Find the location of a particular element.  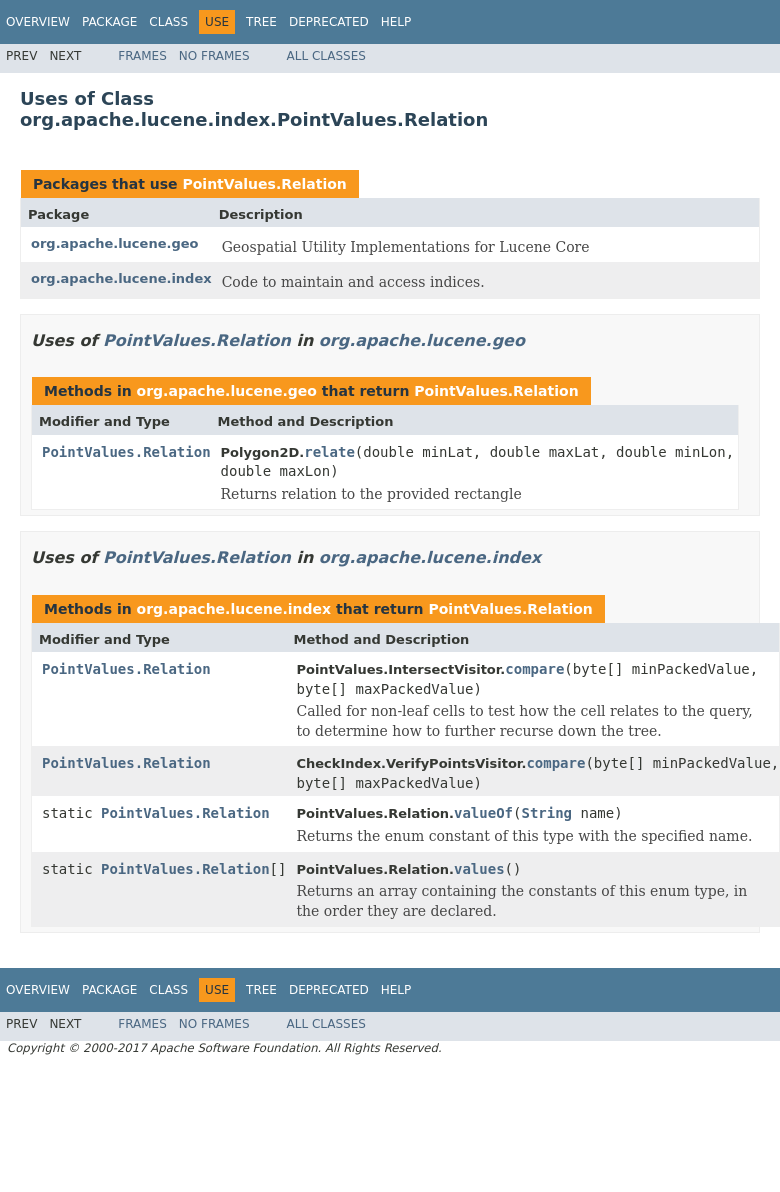

No Frames is located at coordinates (214, 56).